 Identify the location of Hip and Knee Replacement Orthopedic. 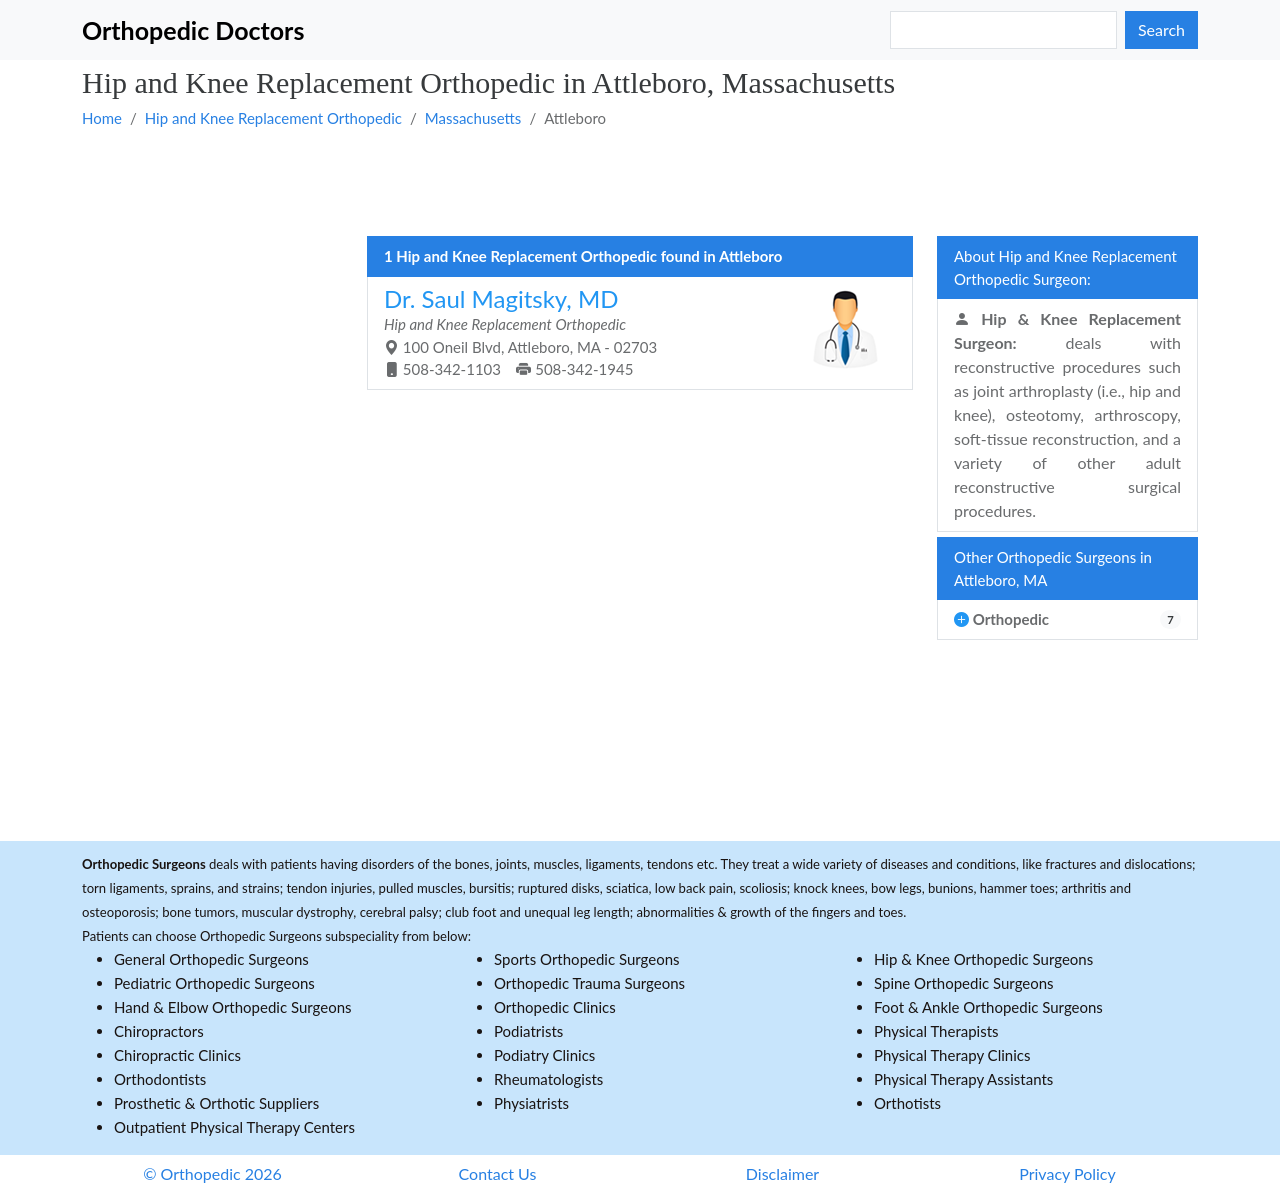
(273, 118).